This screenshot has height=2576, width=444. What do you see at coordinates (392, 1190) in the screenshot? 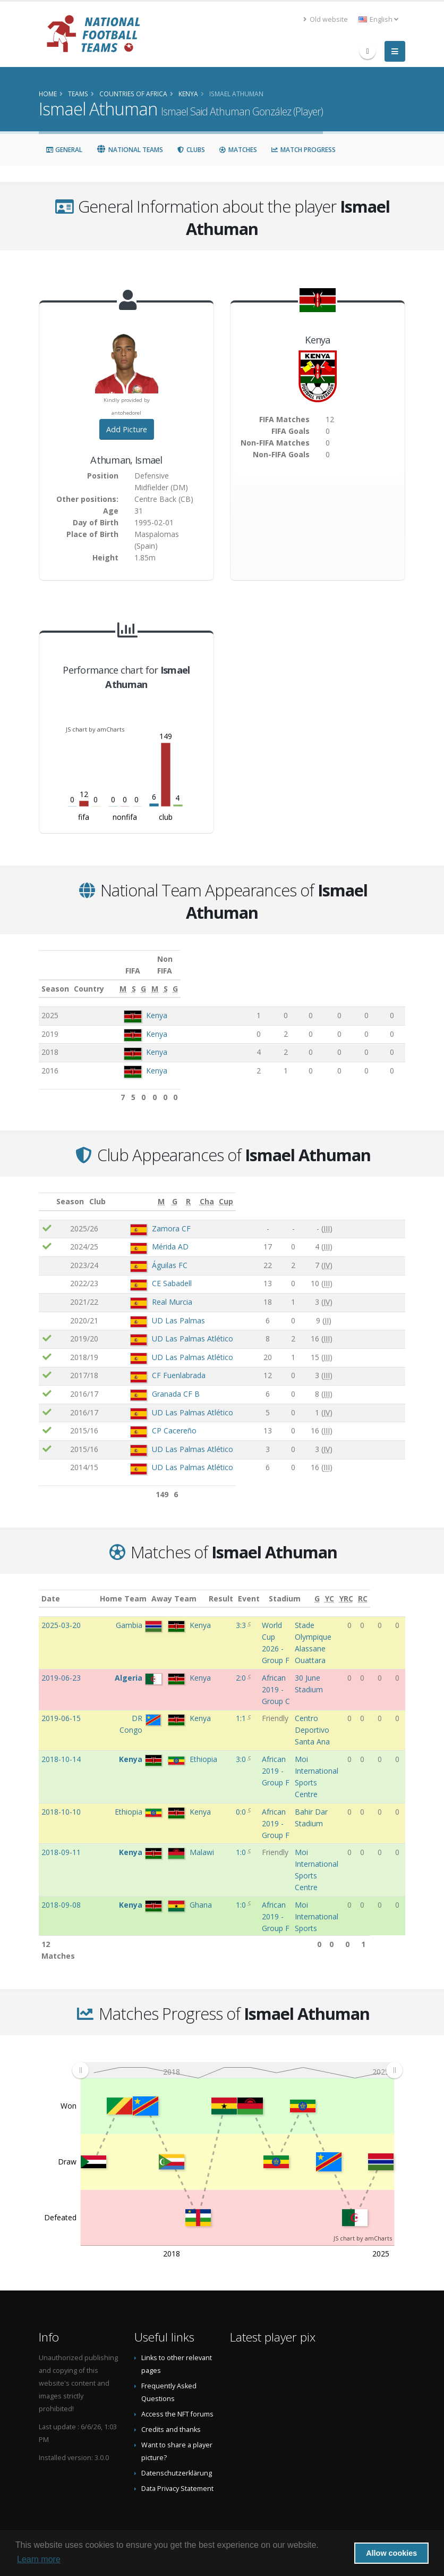
I see `[Cup: activate to sort column ascending]` at bounding box center [392, 1190].